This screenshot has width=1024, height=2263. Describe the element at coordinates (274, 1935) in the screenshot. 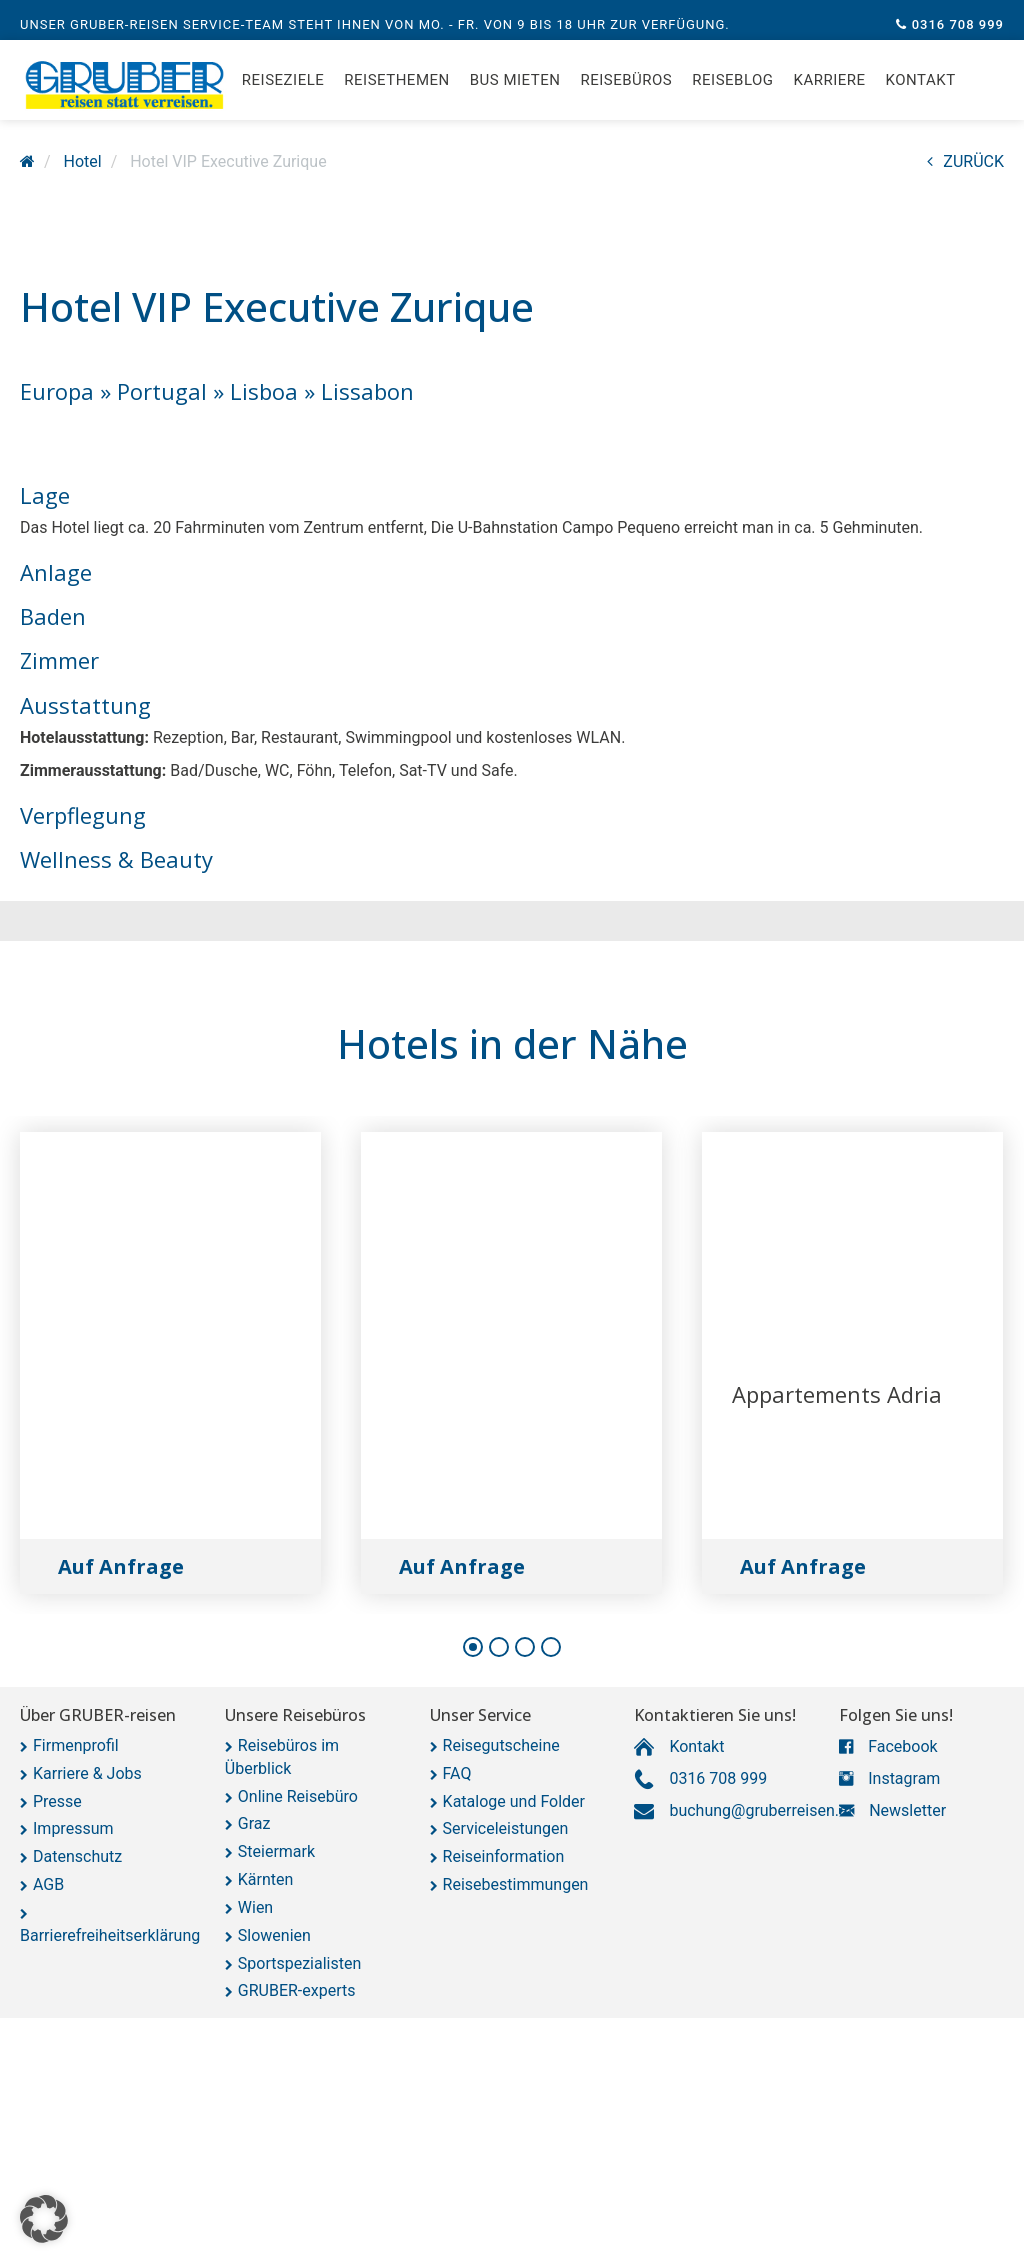

I see `Slowenien` at that location.